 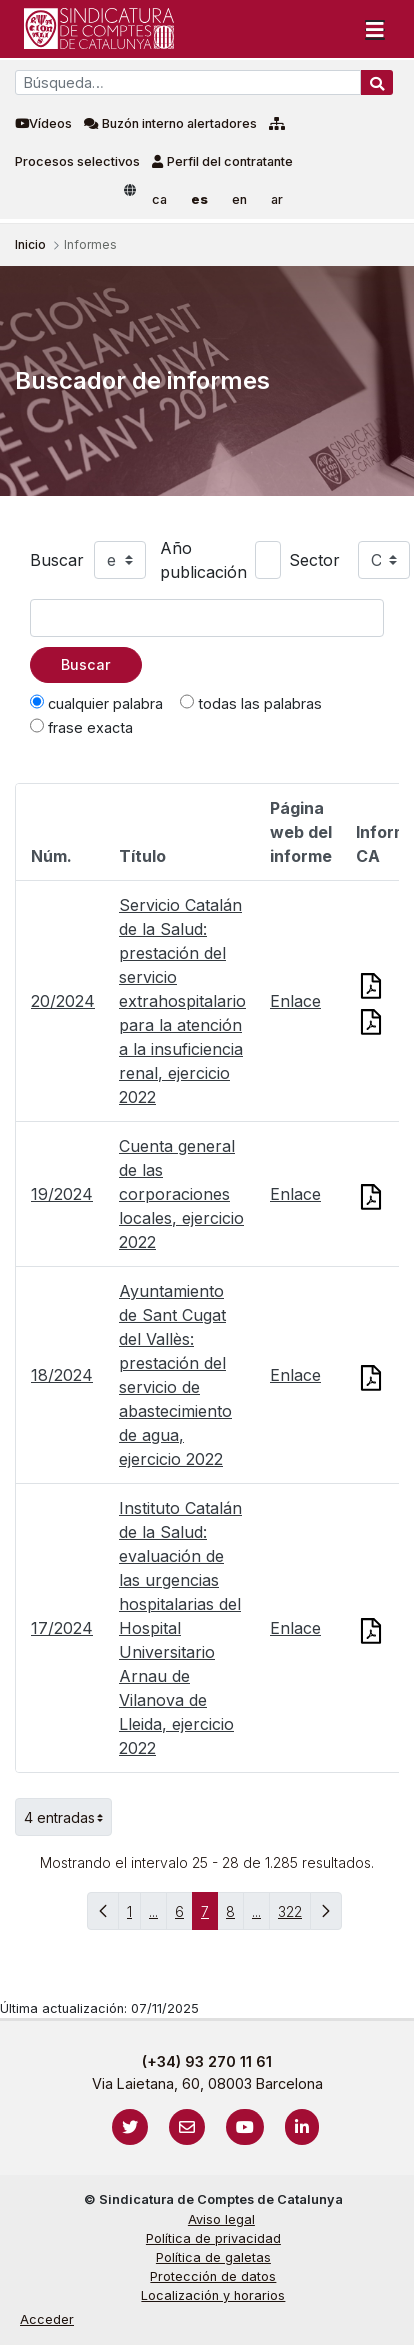 I want to click on 18/2024, so click(x=62, y=1375).